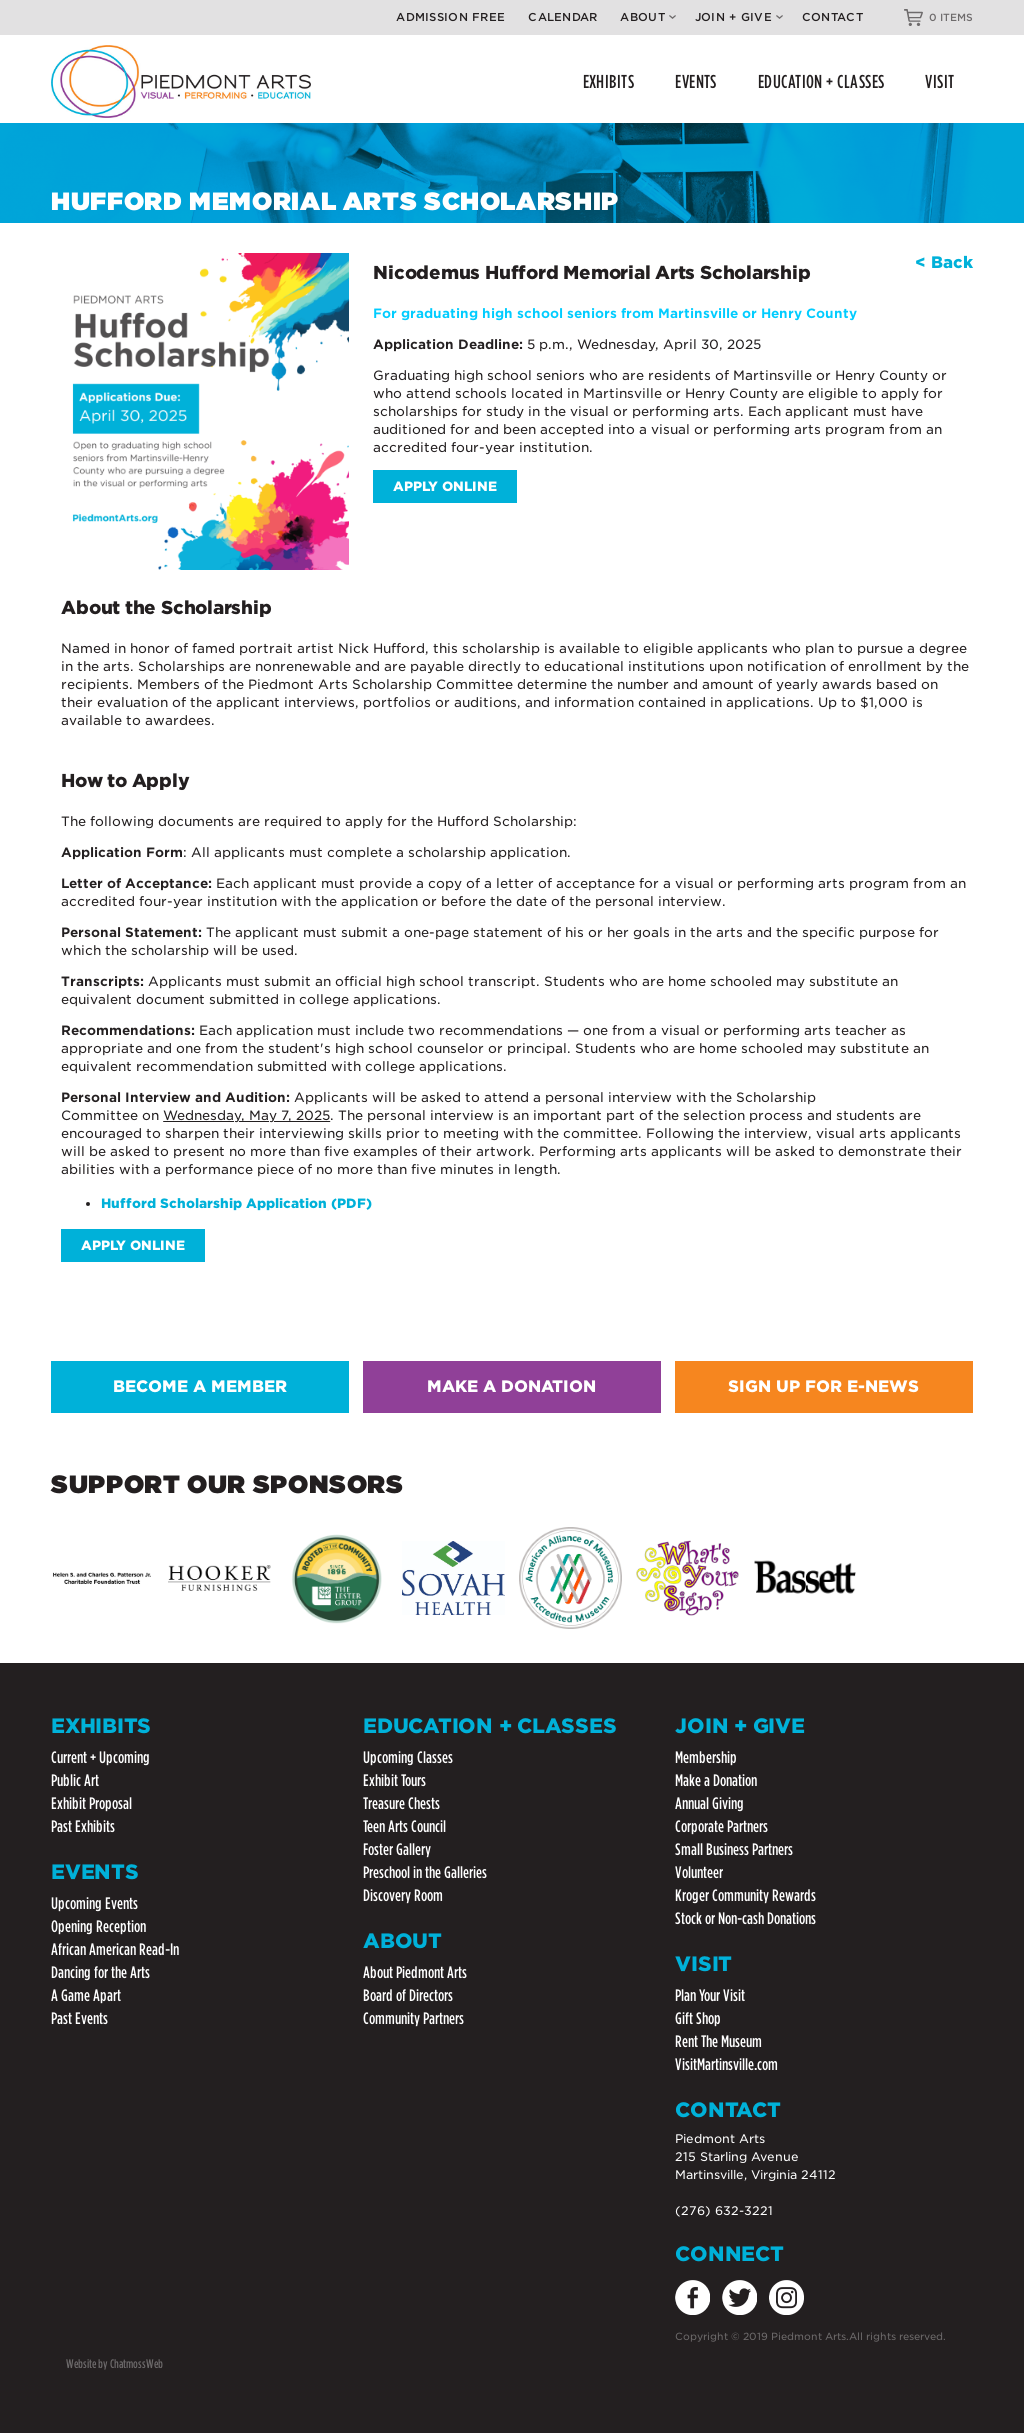 The height and width of the screenshot is (2433, 1024). What do you see at coordinates (734, 1849) in the screenshot?
I see `Small Business Partners` at bounding box center [734, 1849].